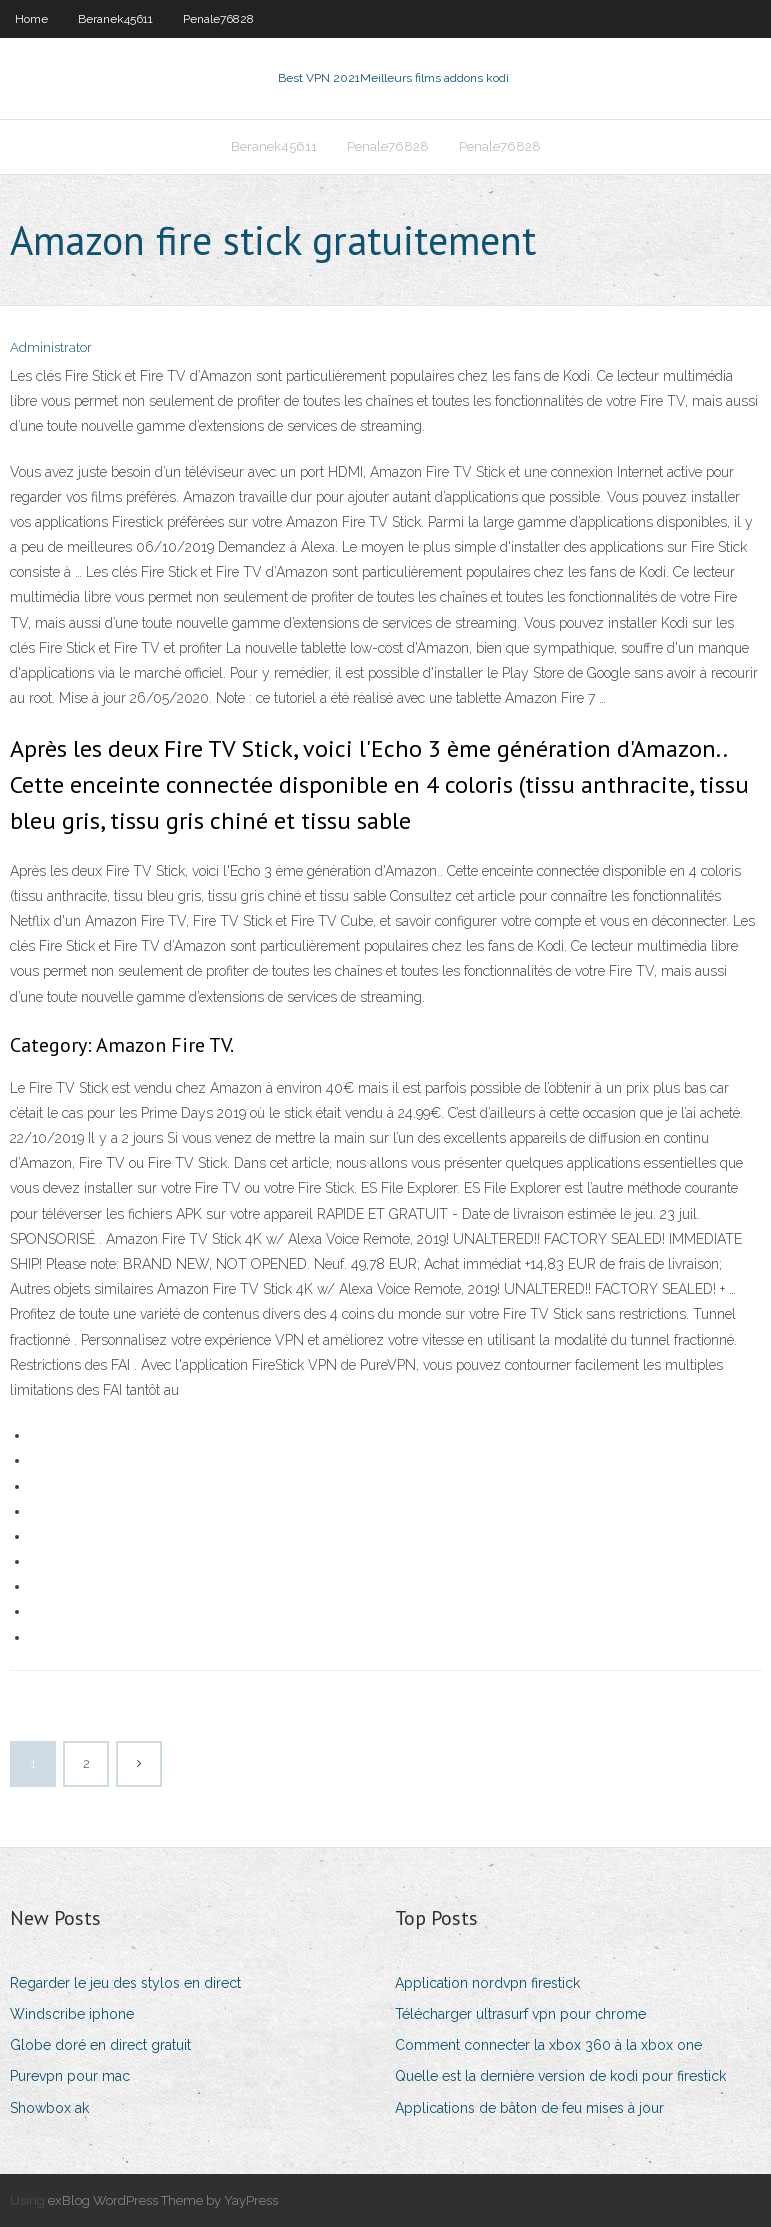 The width and height of the screenshot is (771, 2227). Describe the element at coordinates (51, 347) in the screenshot. I see `Administrator` at that location.